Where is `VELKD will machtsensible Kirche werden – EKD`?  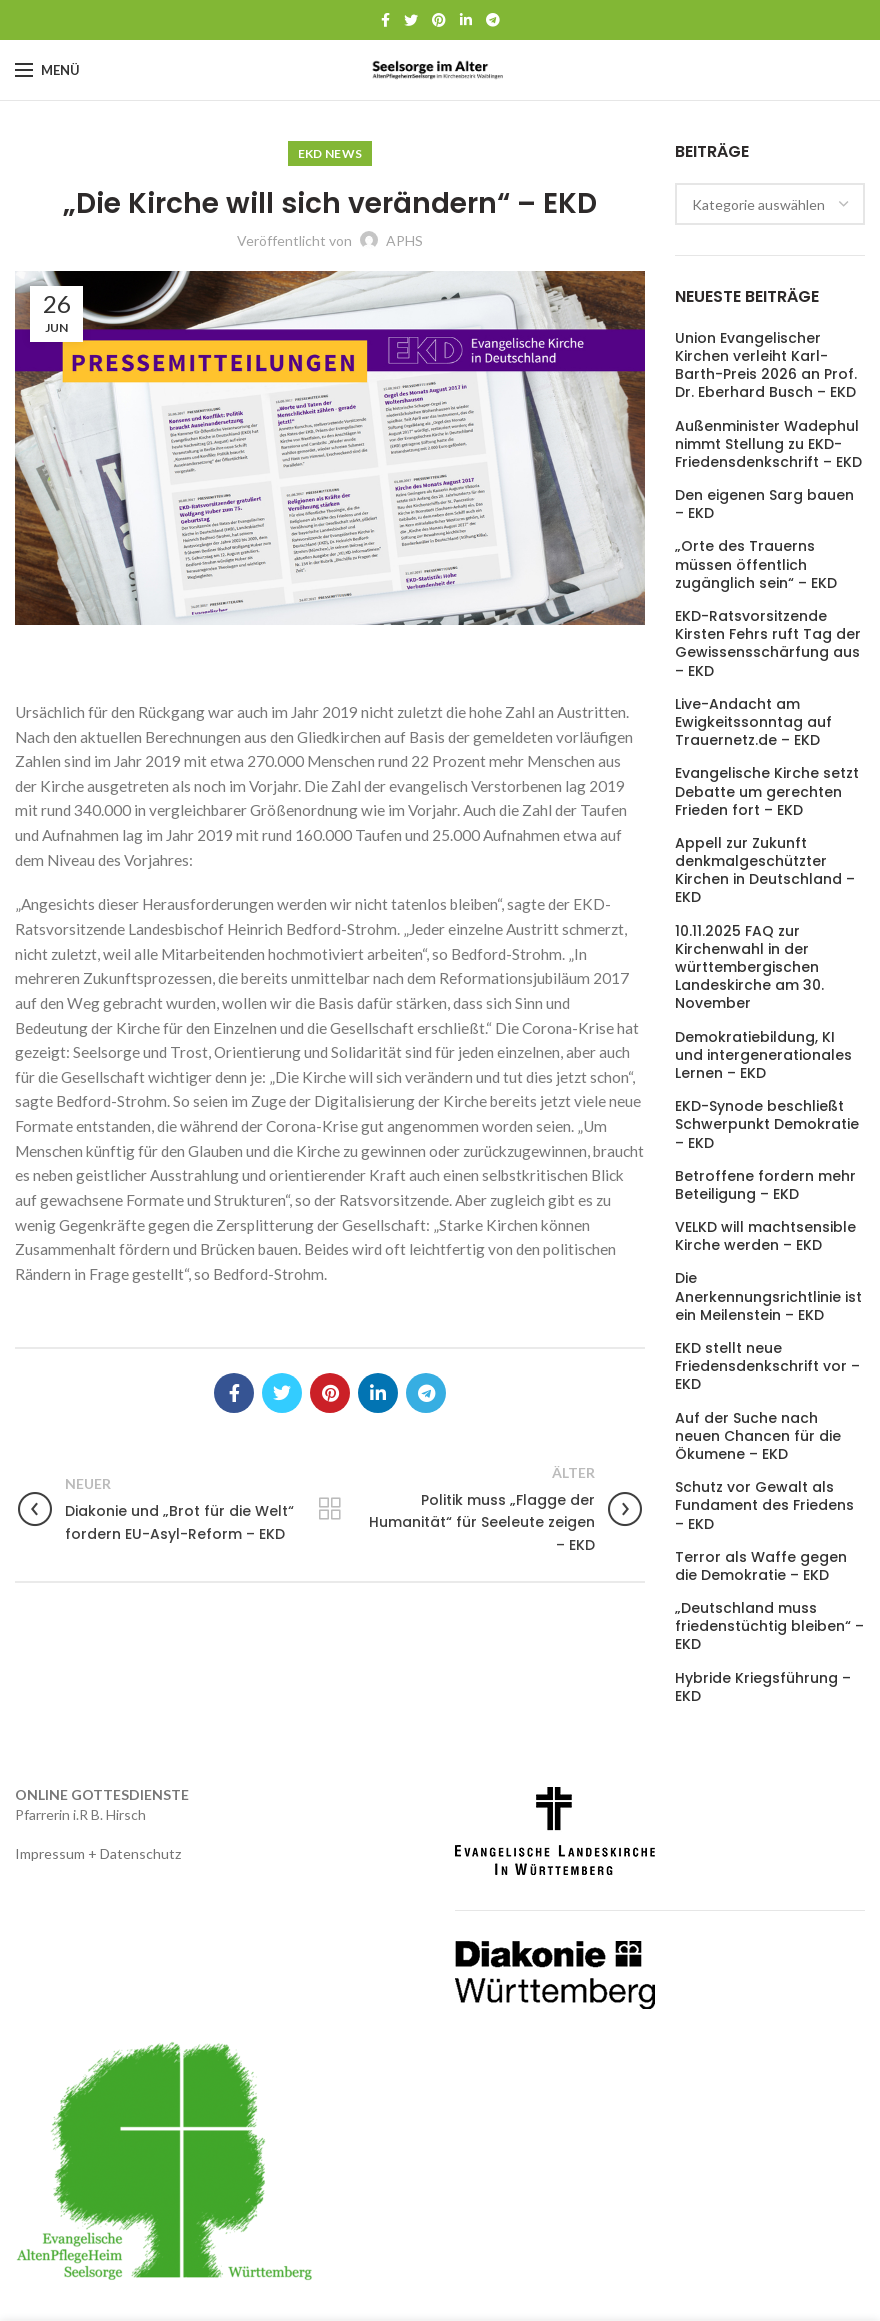
VELKD will machtsensible Kirche werden – EKD is located at coordinates (765, 1236).